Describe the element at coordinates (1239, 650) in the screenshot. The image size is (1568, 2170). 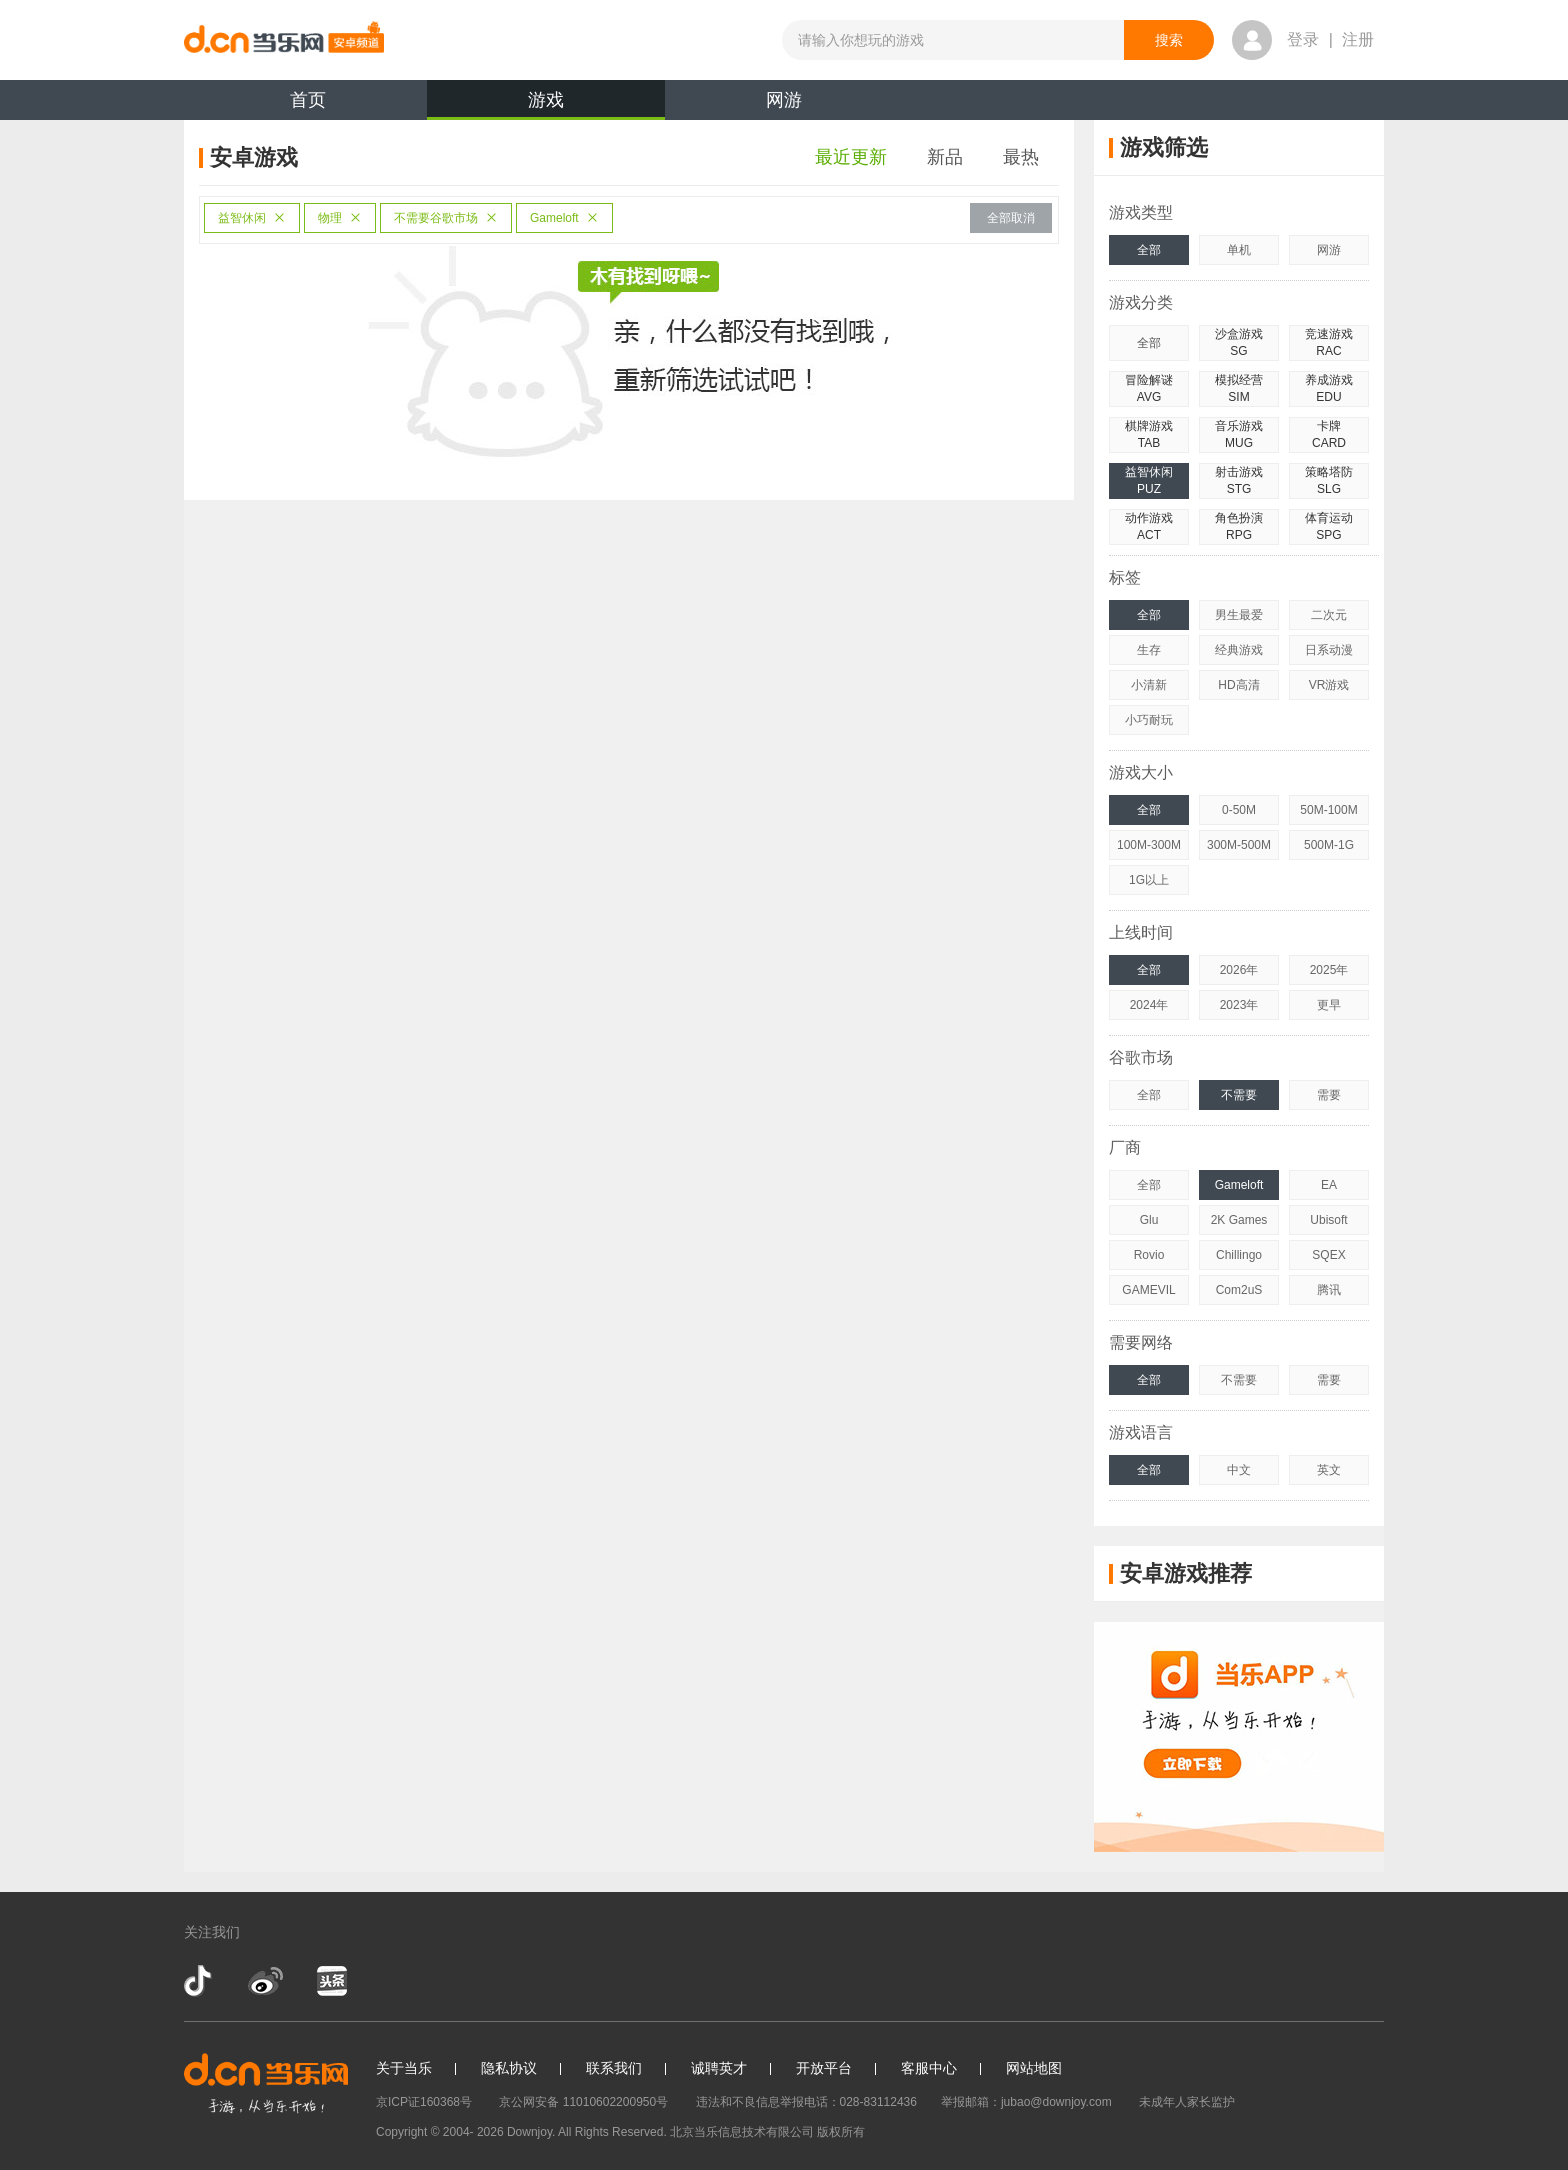
I see `经典游戏` at that location.